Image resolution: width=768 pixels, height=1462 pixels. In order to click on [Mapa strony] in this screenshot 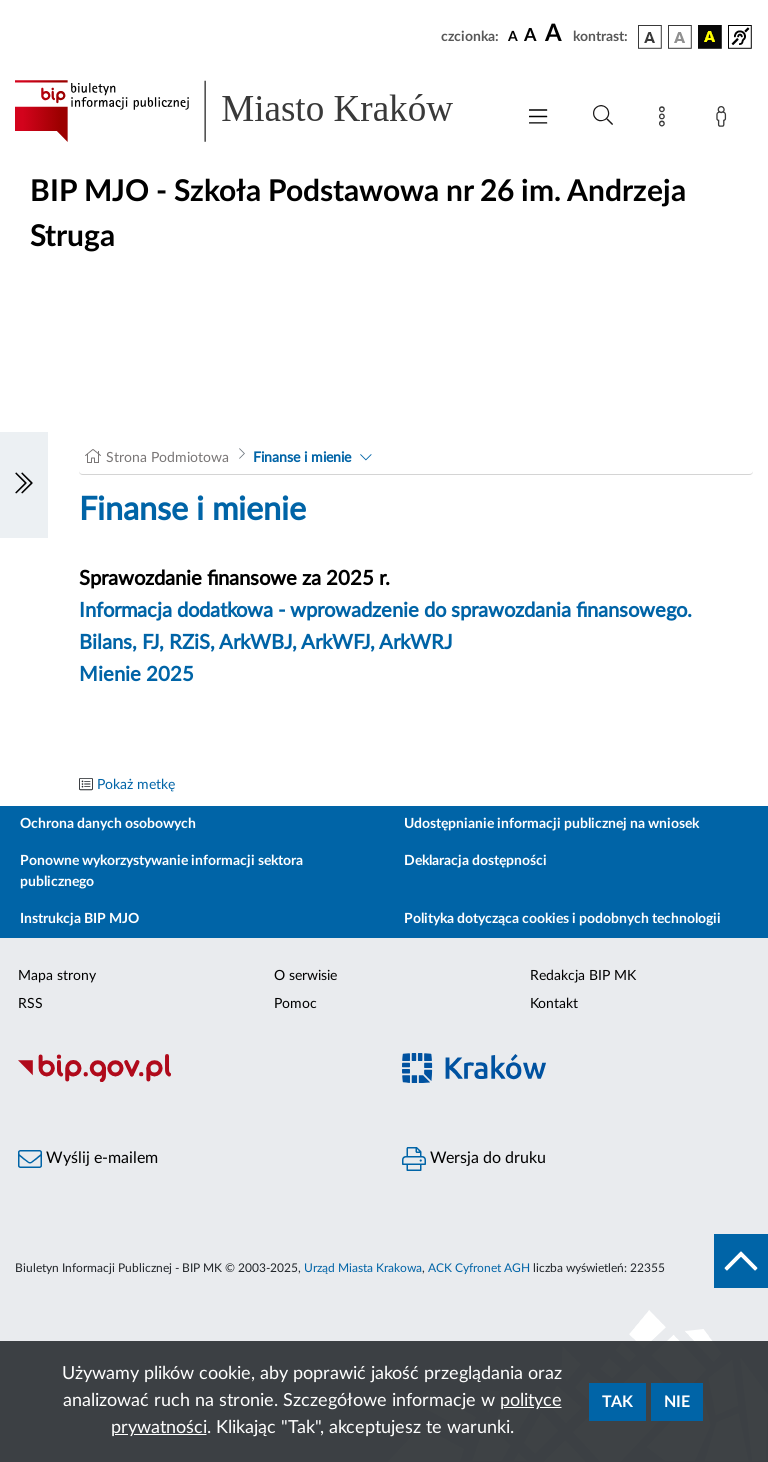, I will do `click(666, 120)`.